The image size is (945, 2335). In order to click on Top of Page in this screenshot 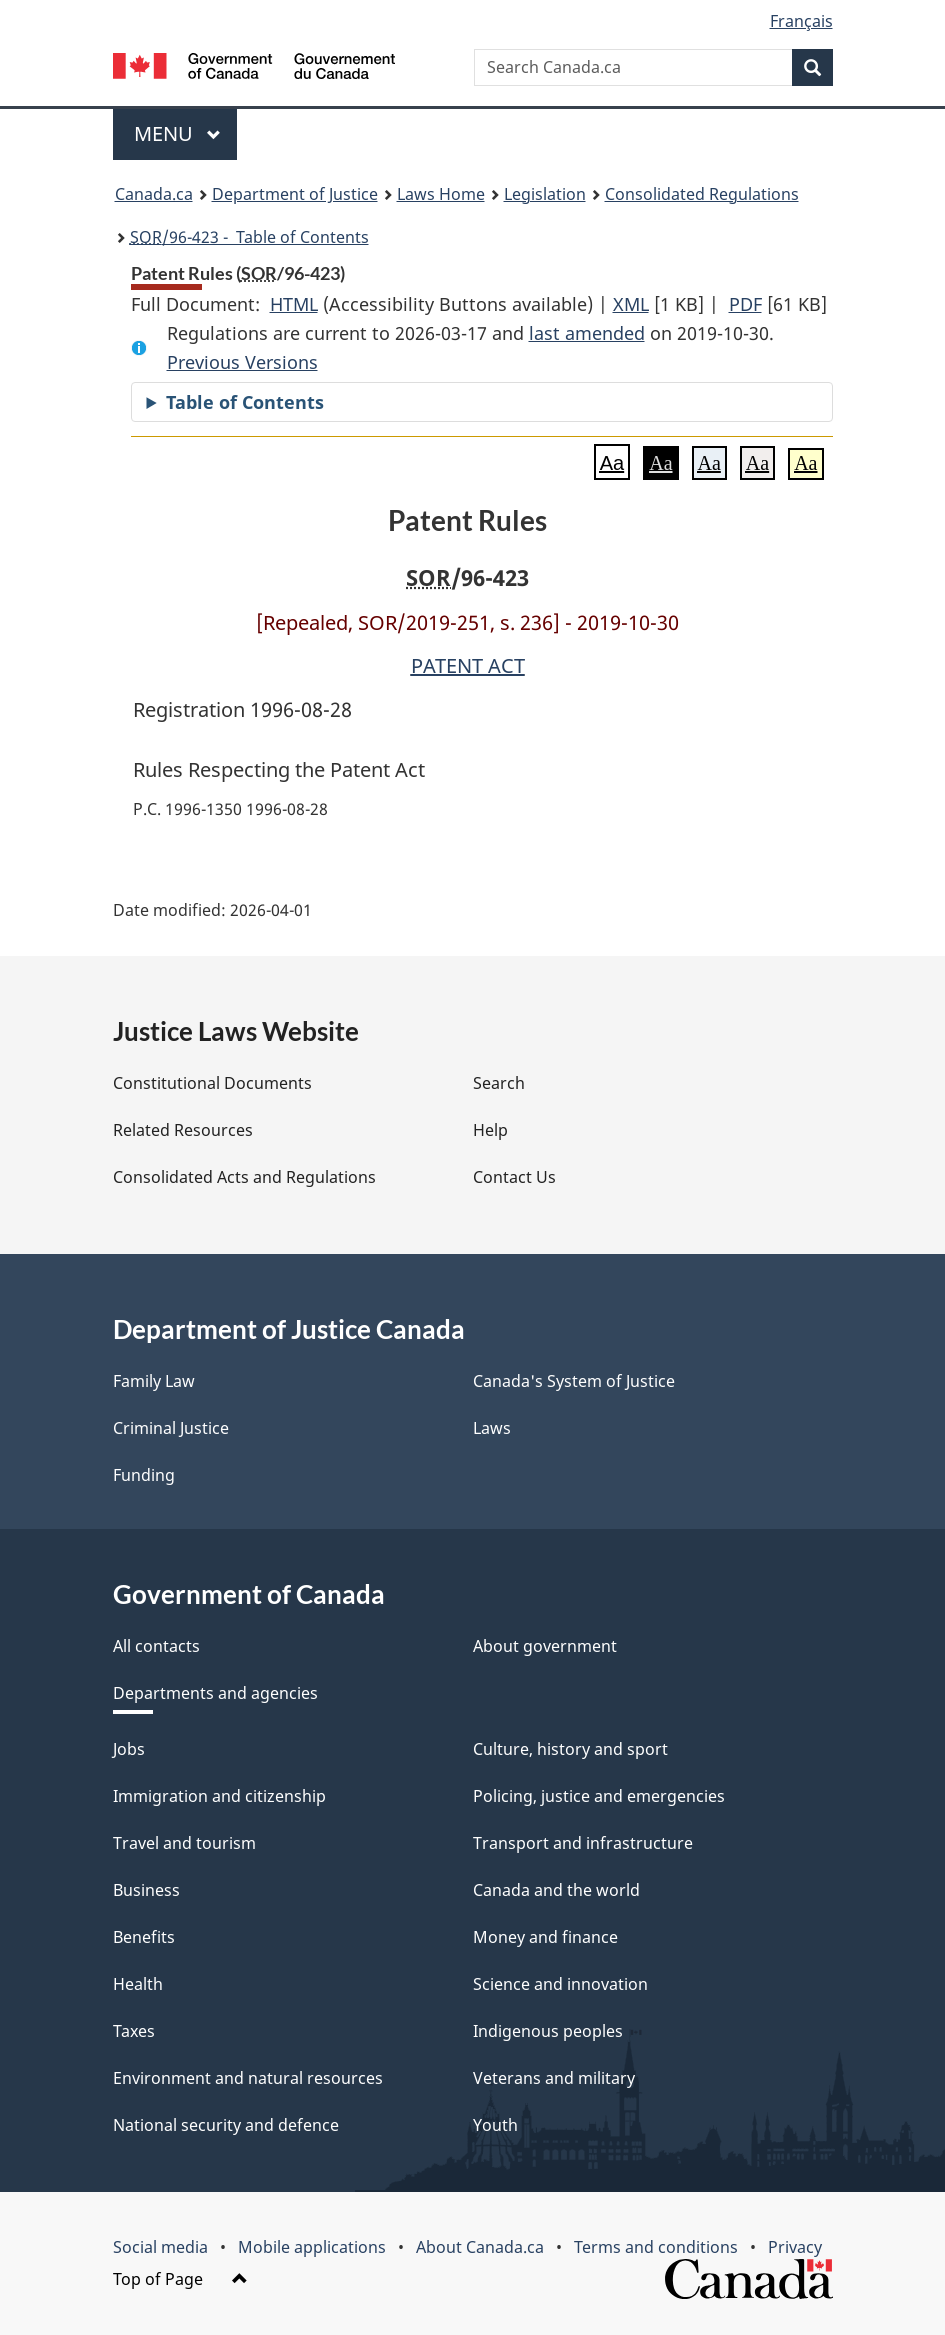, I will do `click(180, 2279)`.